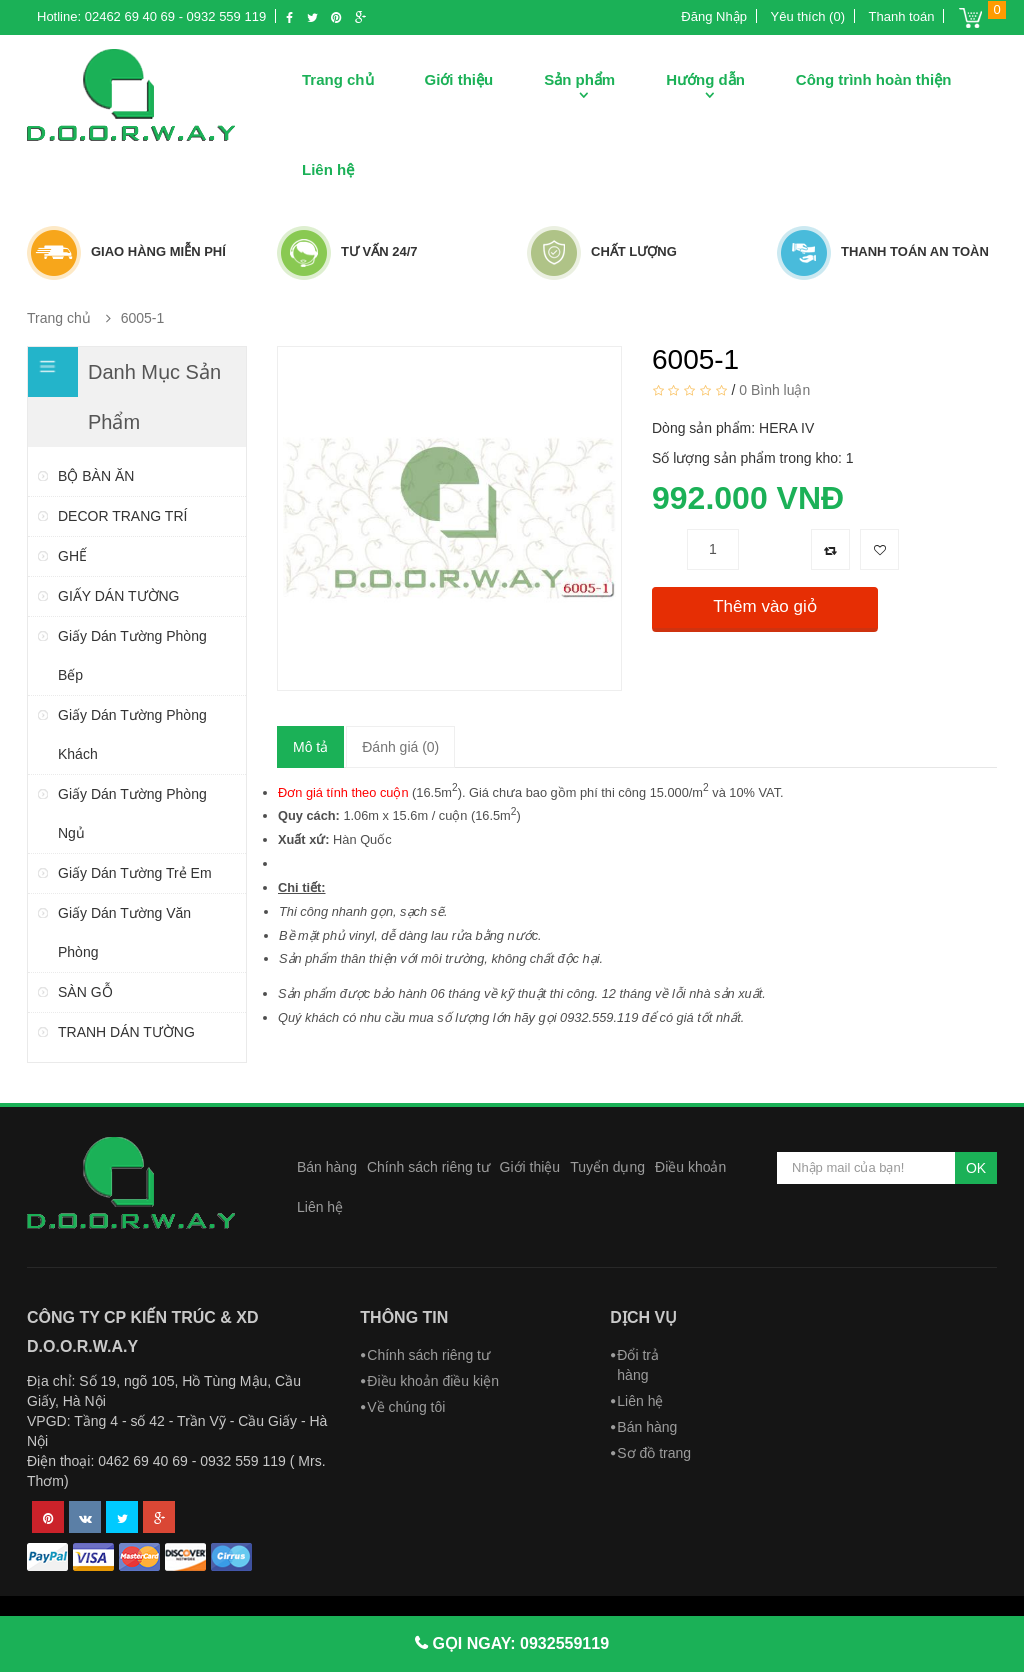  What do you see at coordinates (132, 734) in the screenshot?
I see `Giấy dán tường phòng khách` at bounding box center [132, 734].